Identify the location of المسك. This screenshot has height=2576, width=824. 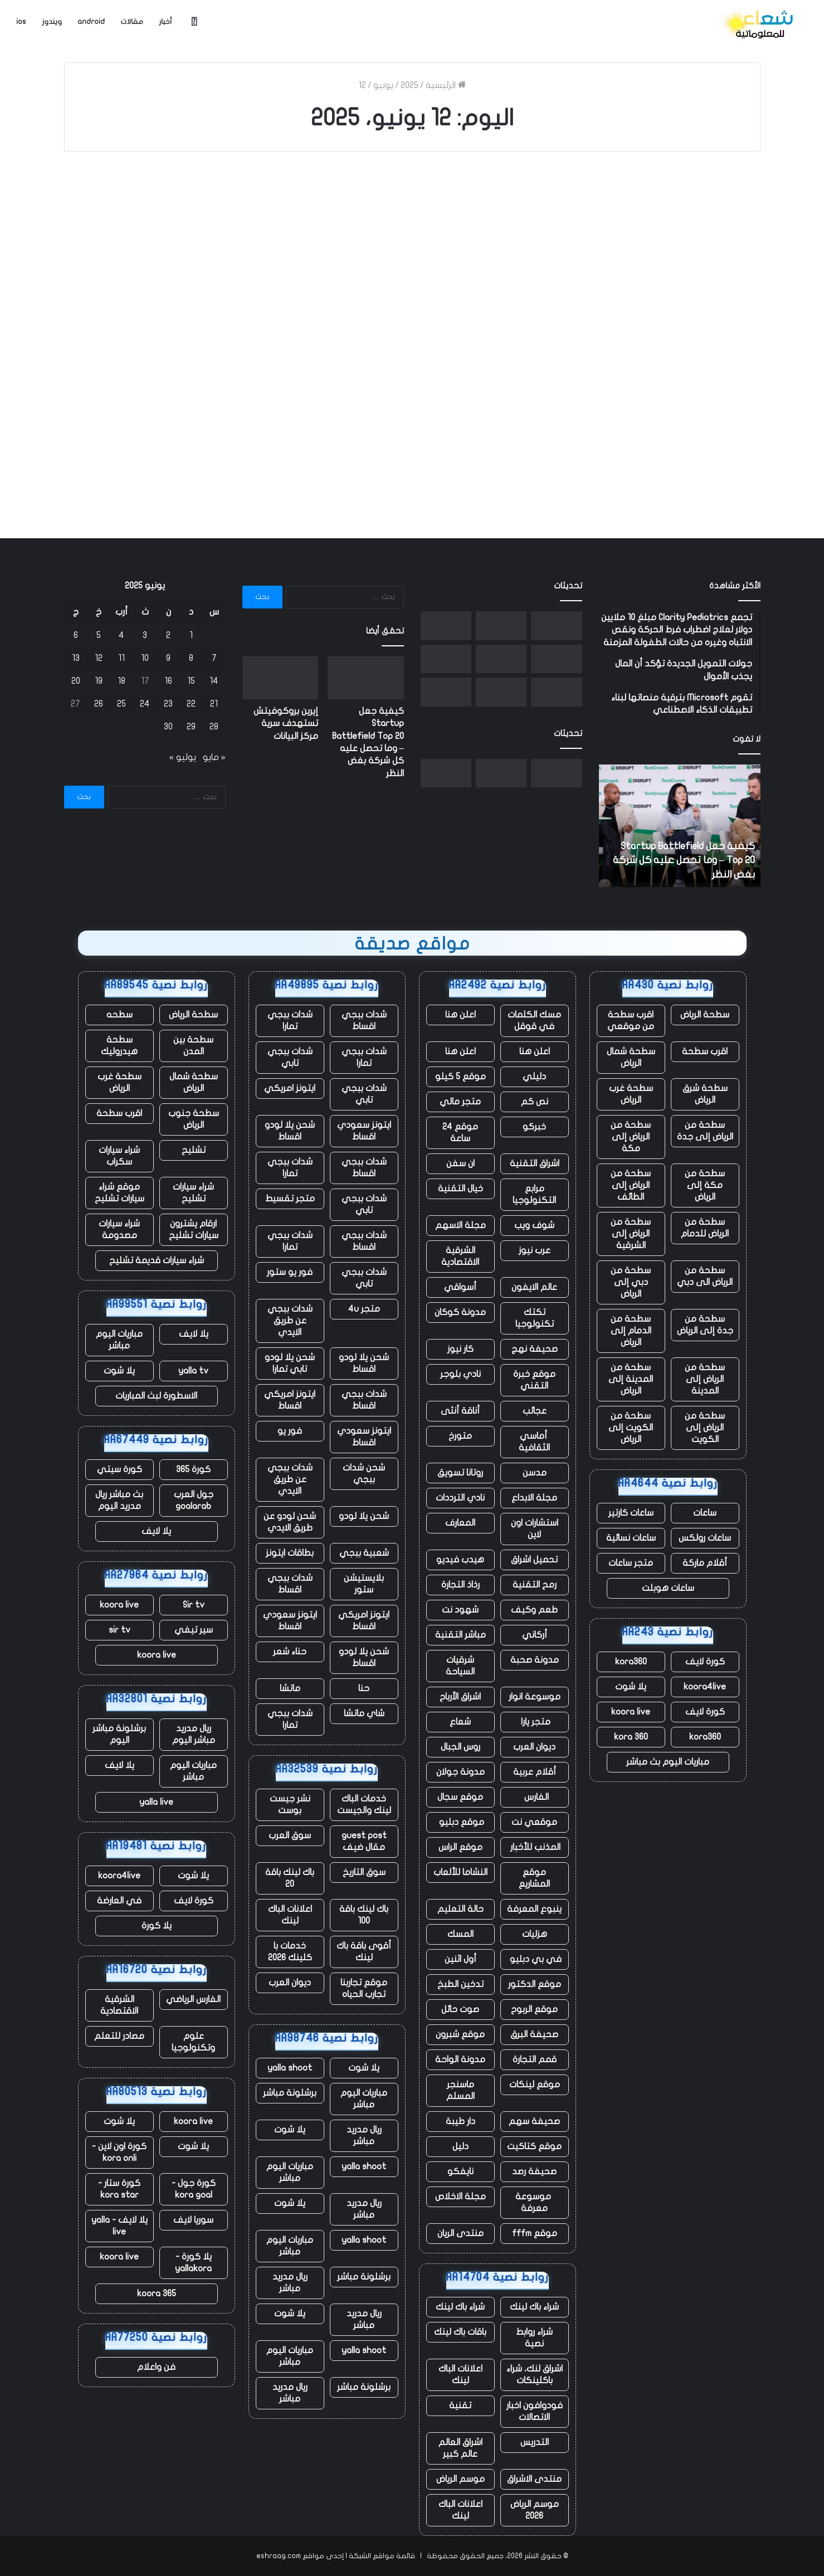
(460, 1934).